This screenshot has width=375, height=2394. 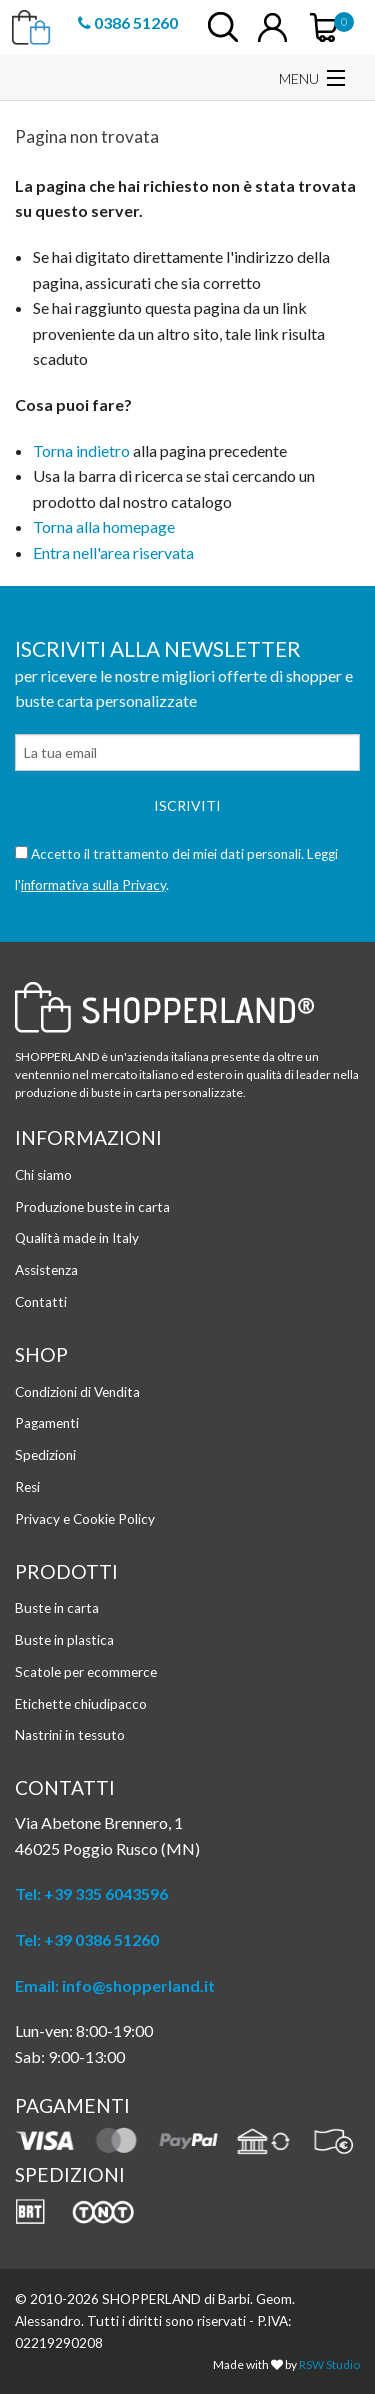 What do you see at coordinates (77, 1238) in the screenshot?
I see `Qualità made in Italy` at bounding box center [77, 1238].